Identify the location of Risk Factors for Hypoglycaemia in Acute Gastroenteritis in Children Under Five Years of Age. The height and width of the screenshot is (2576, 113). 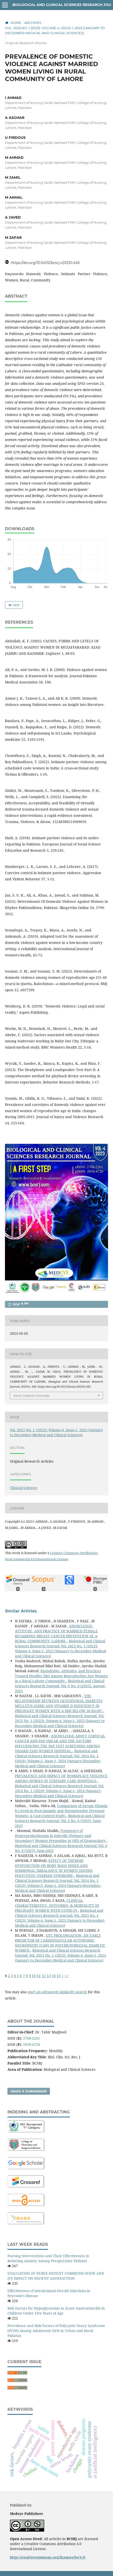
(56, 2311).